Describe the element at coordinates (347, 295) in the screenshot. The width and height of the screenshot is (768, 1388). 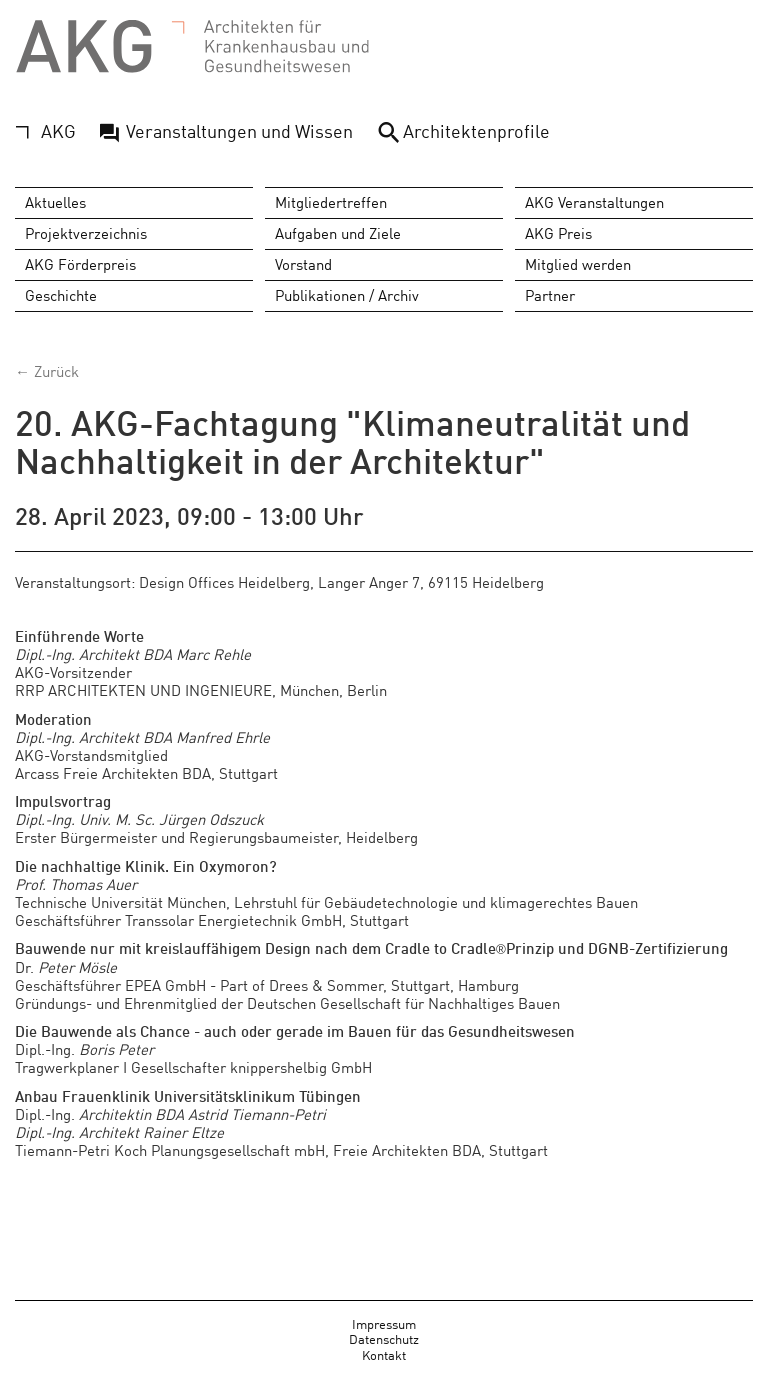
I see `Publikationen / Archiv` at that location.